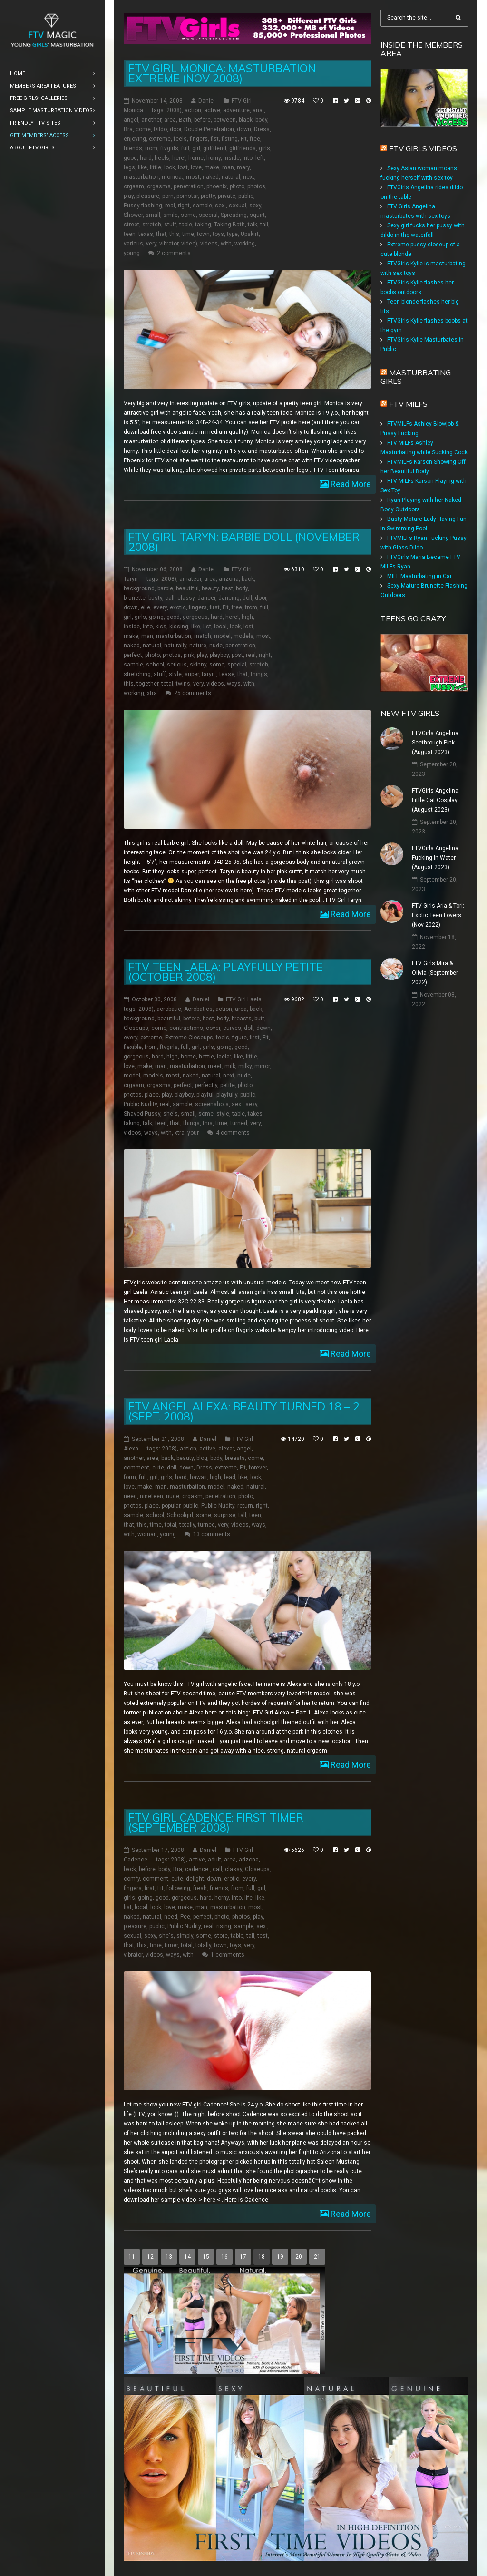 This screenshot has height=2576, width=487. I want to click on 14, so click(187, 2256).